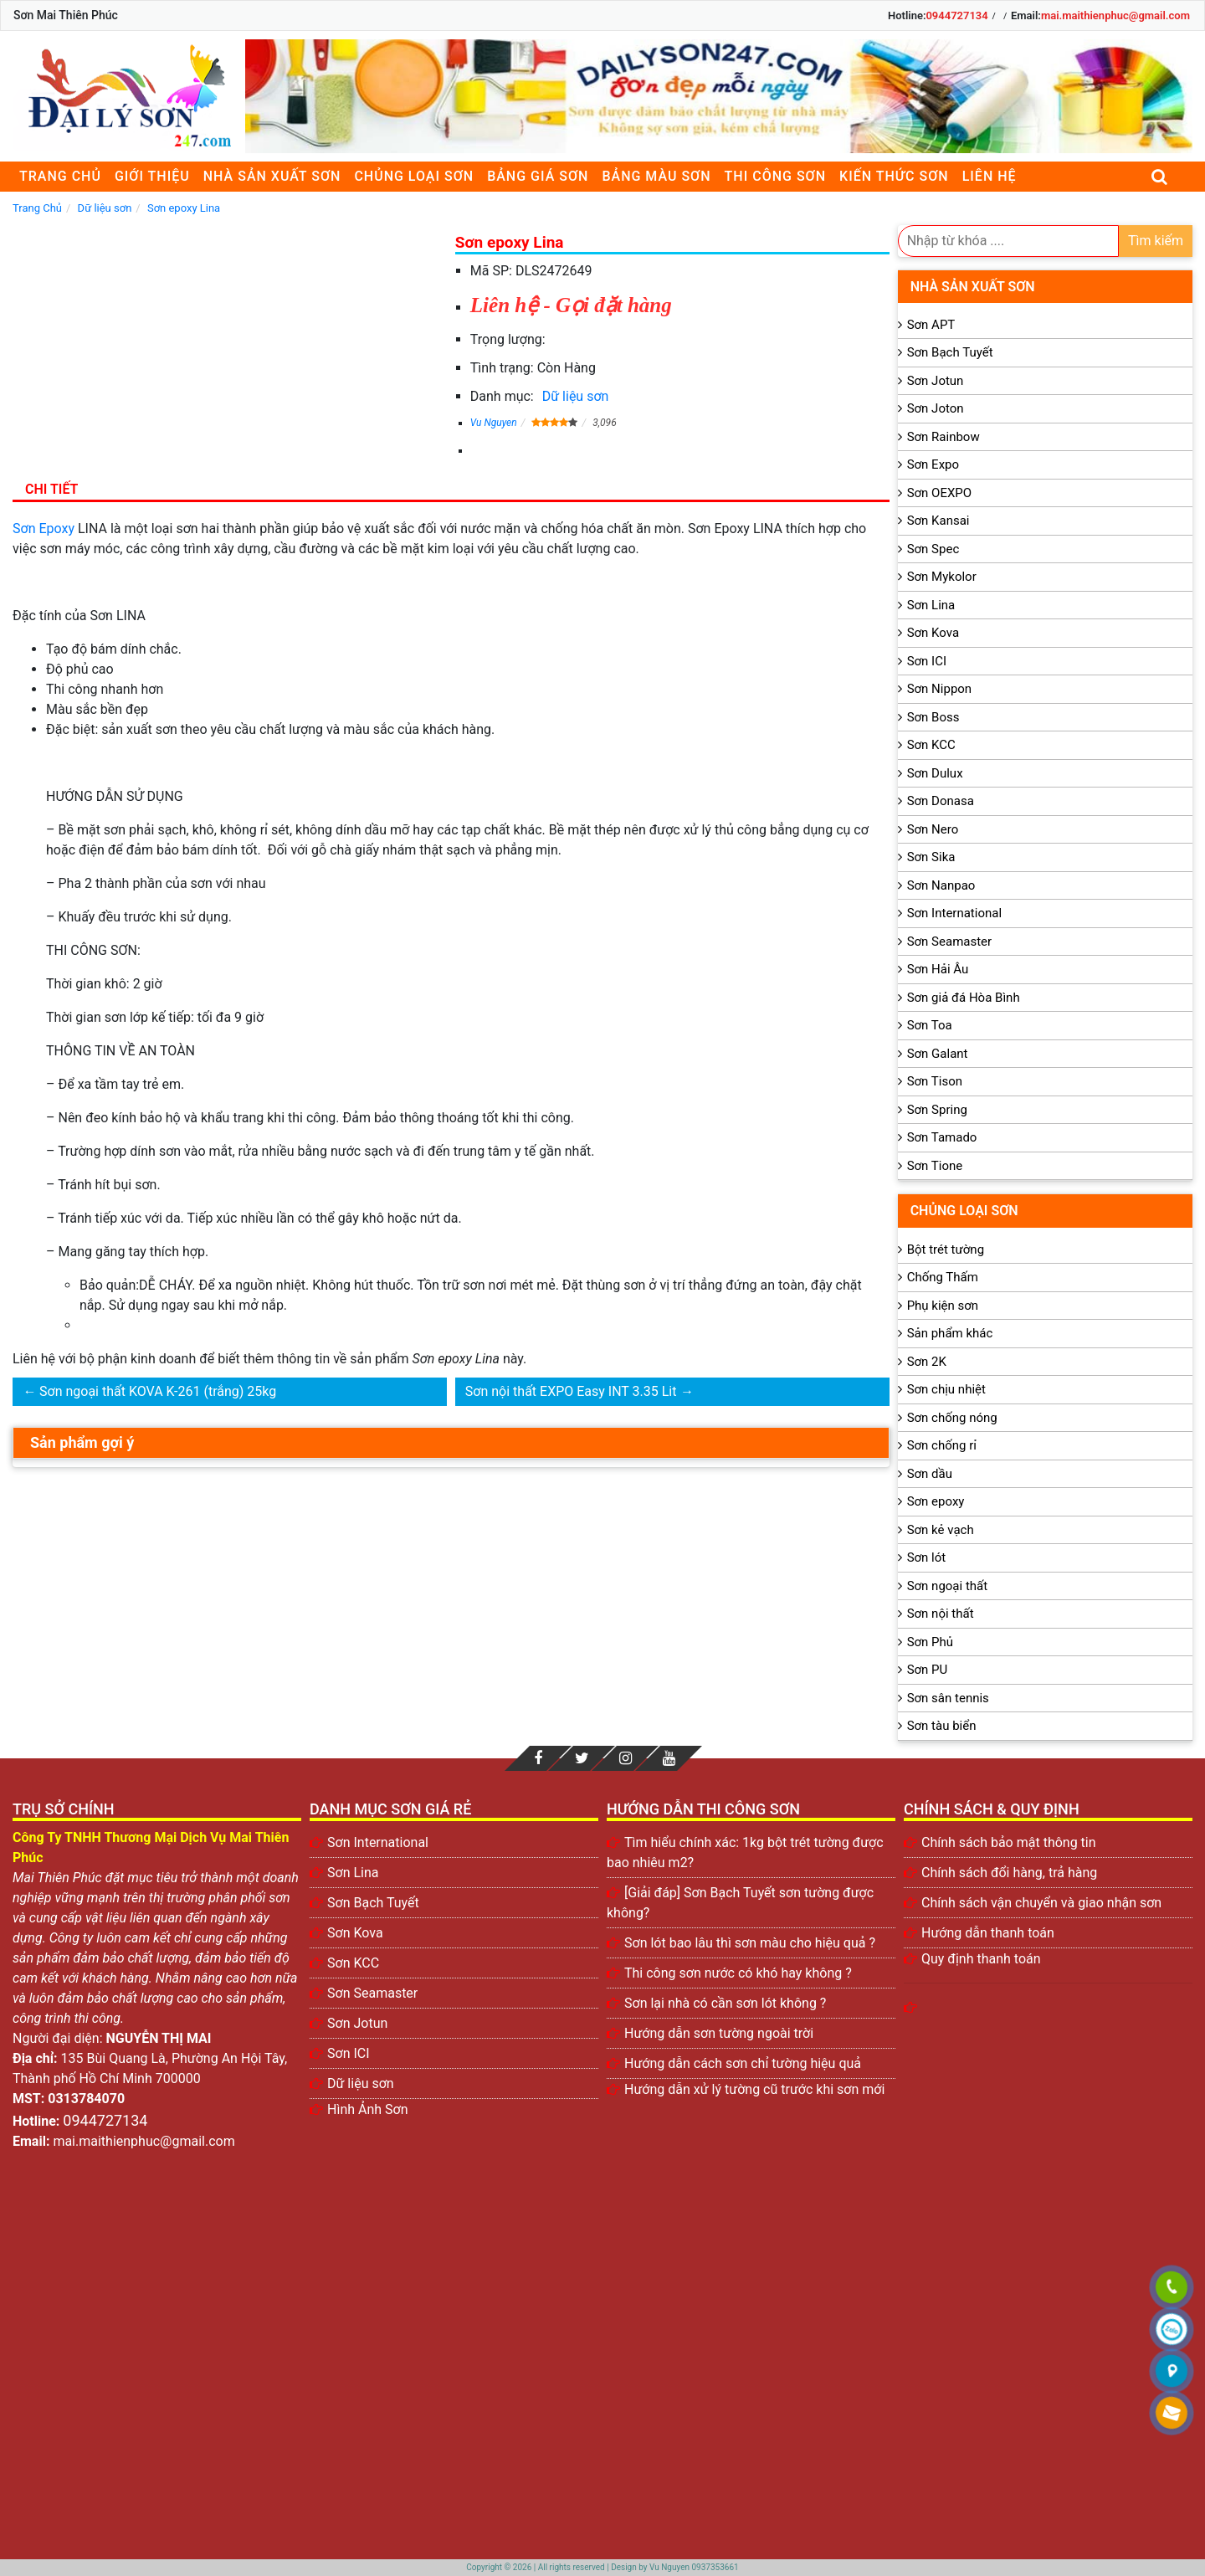  Describe the element at coordinates (938, 520) in the screenshot. I see `Sơn Kansai` at that location.